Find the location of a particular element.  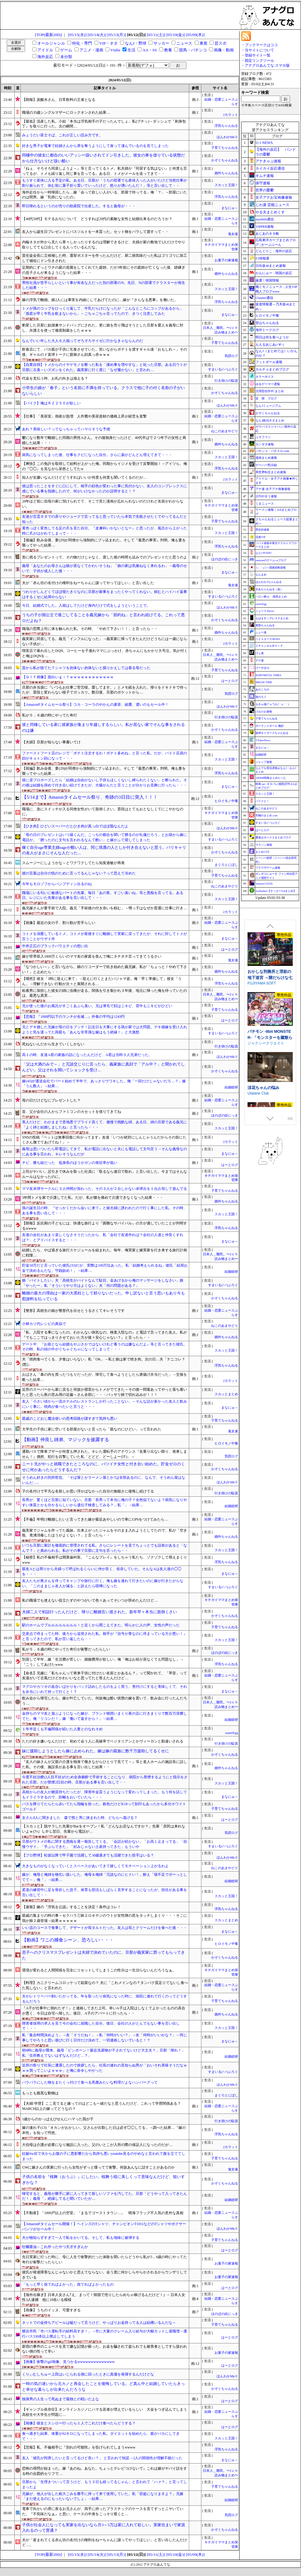

義兄嫁さんが要手術で入院。義兄「手術後の付き添いを頼む」→甥っ子はなぜか普通に仕事に行き… is located at coordinates (104, 908).